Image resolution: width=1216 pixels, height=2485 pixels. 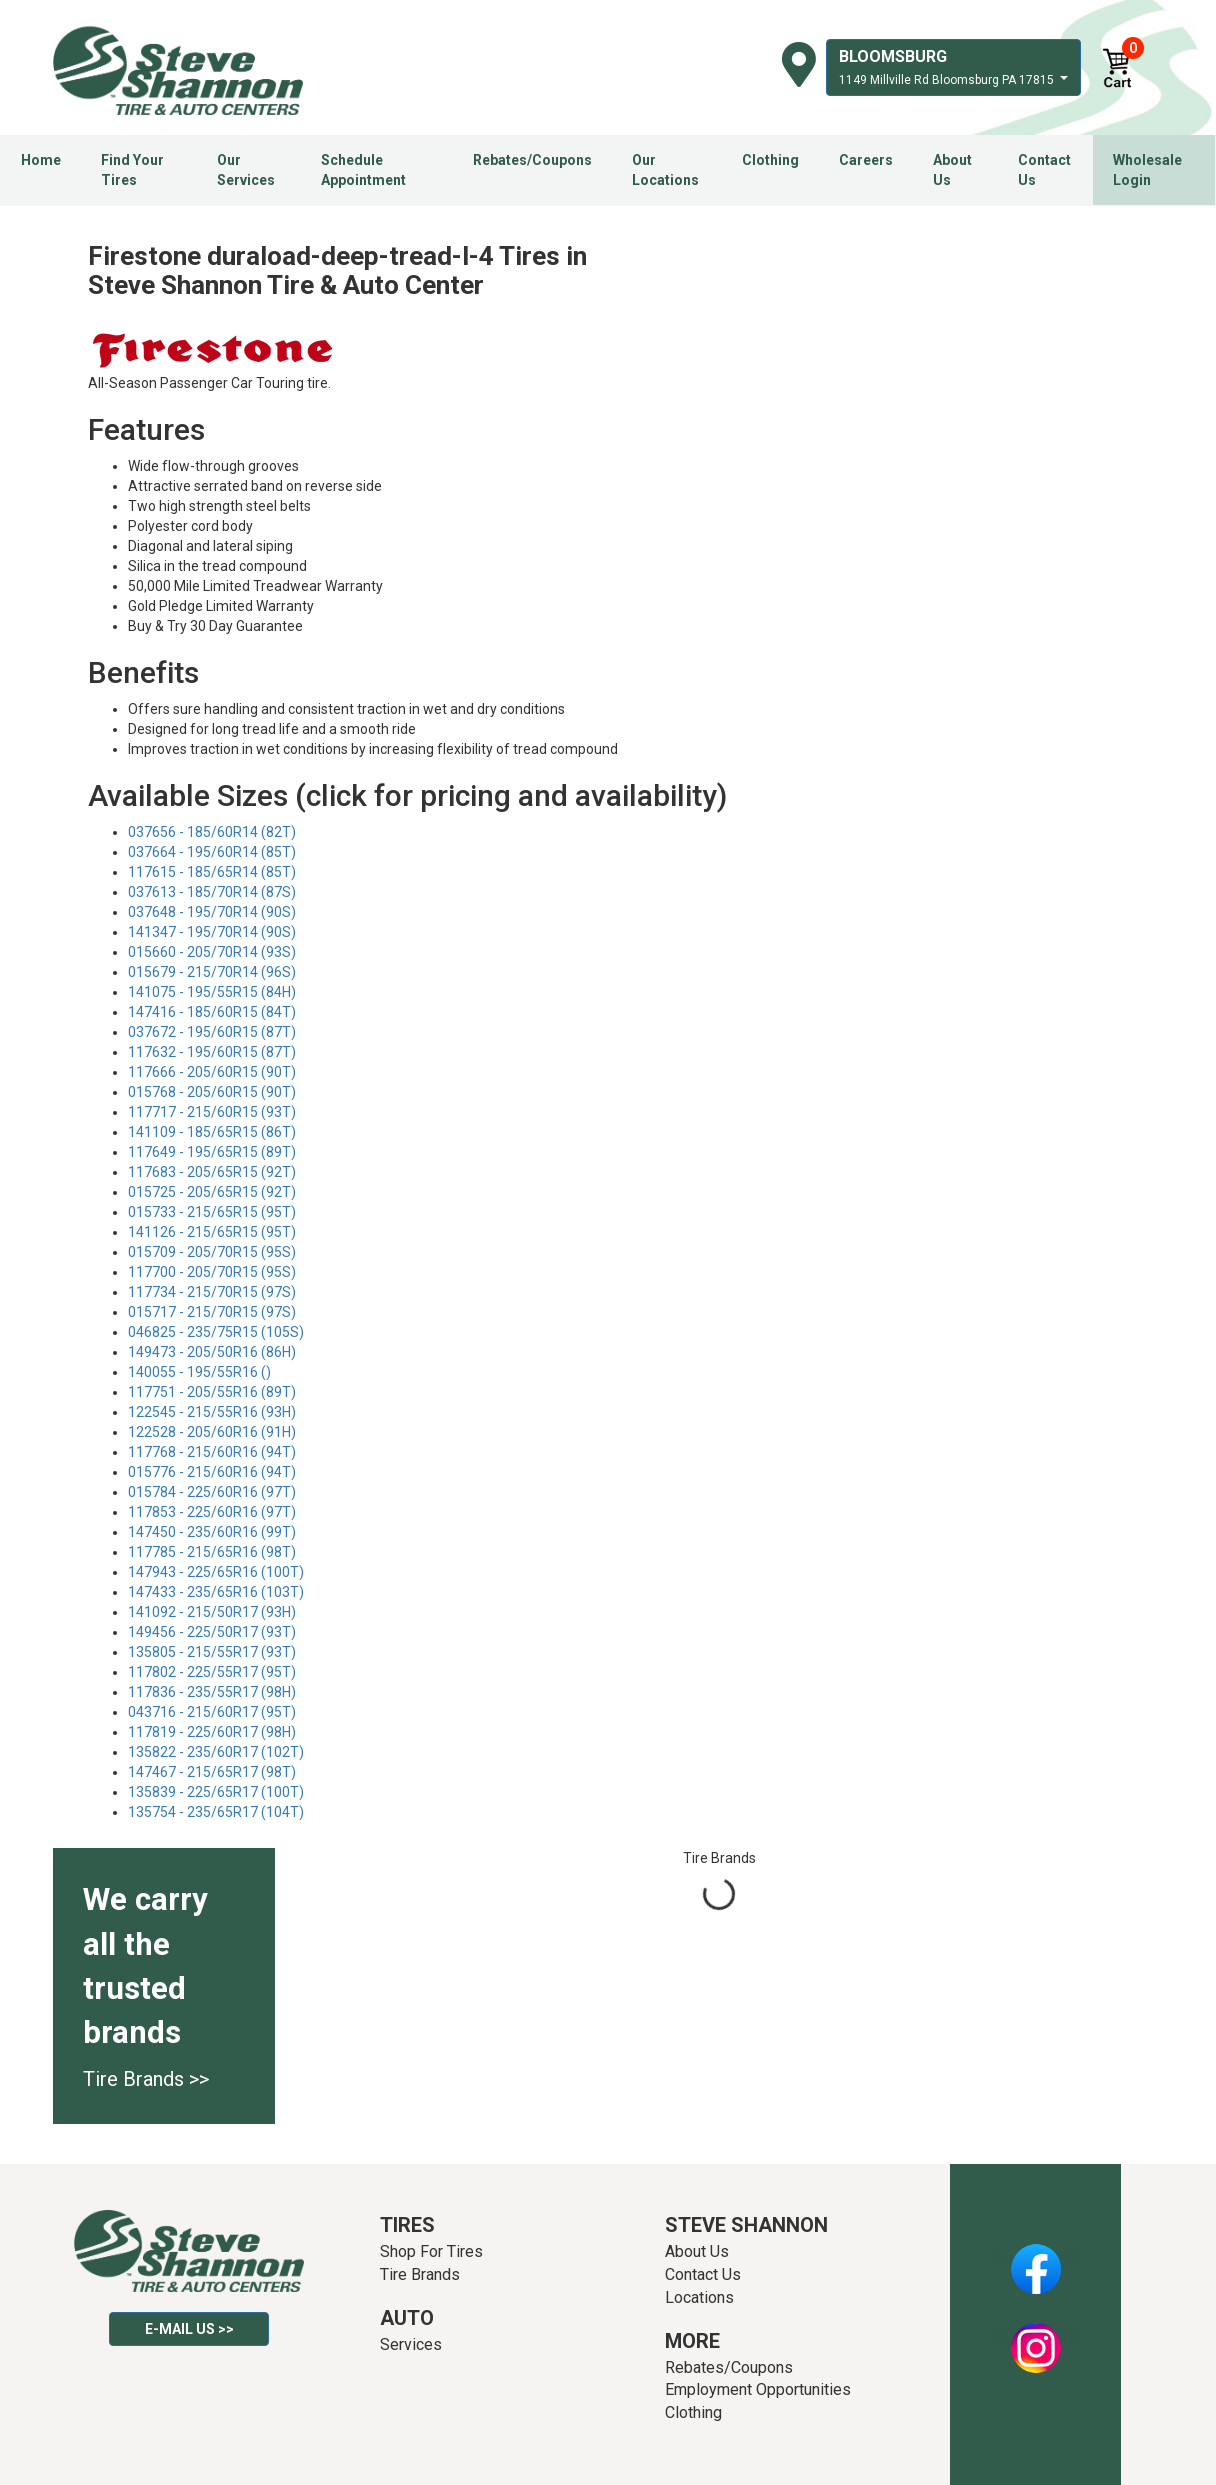 I want to click on Clothing, so click(x=770, y=160).